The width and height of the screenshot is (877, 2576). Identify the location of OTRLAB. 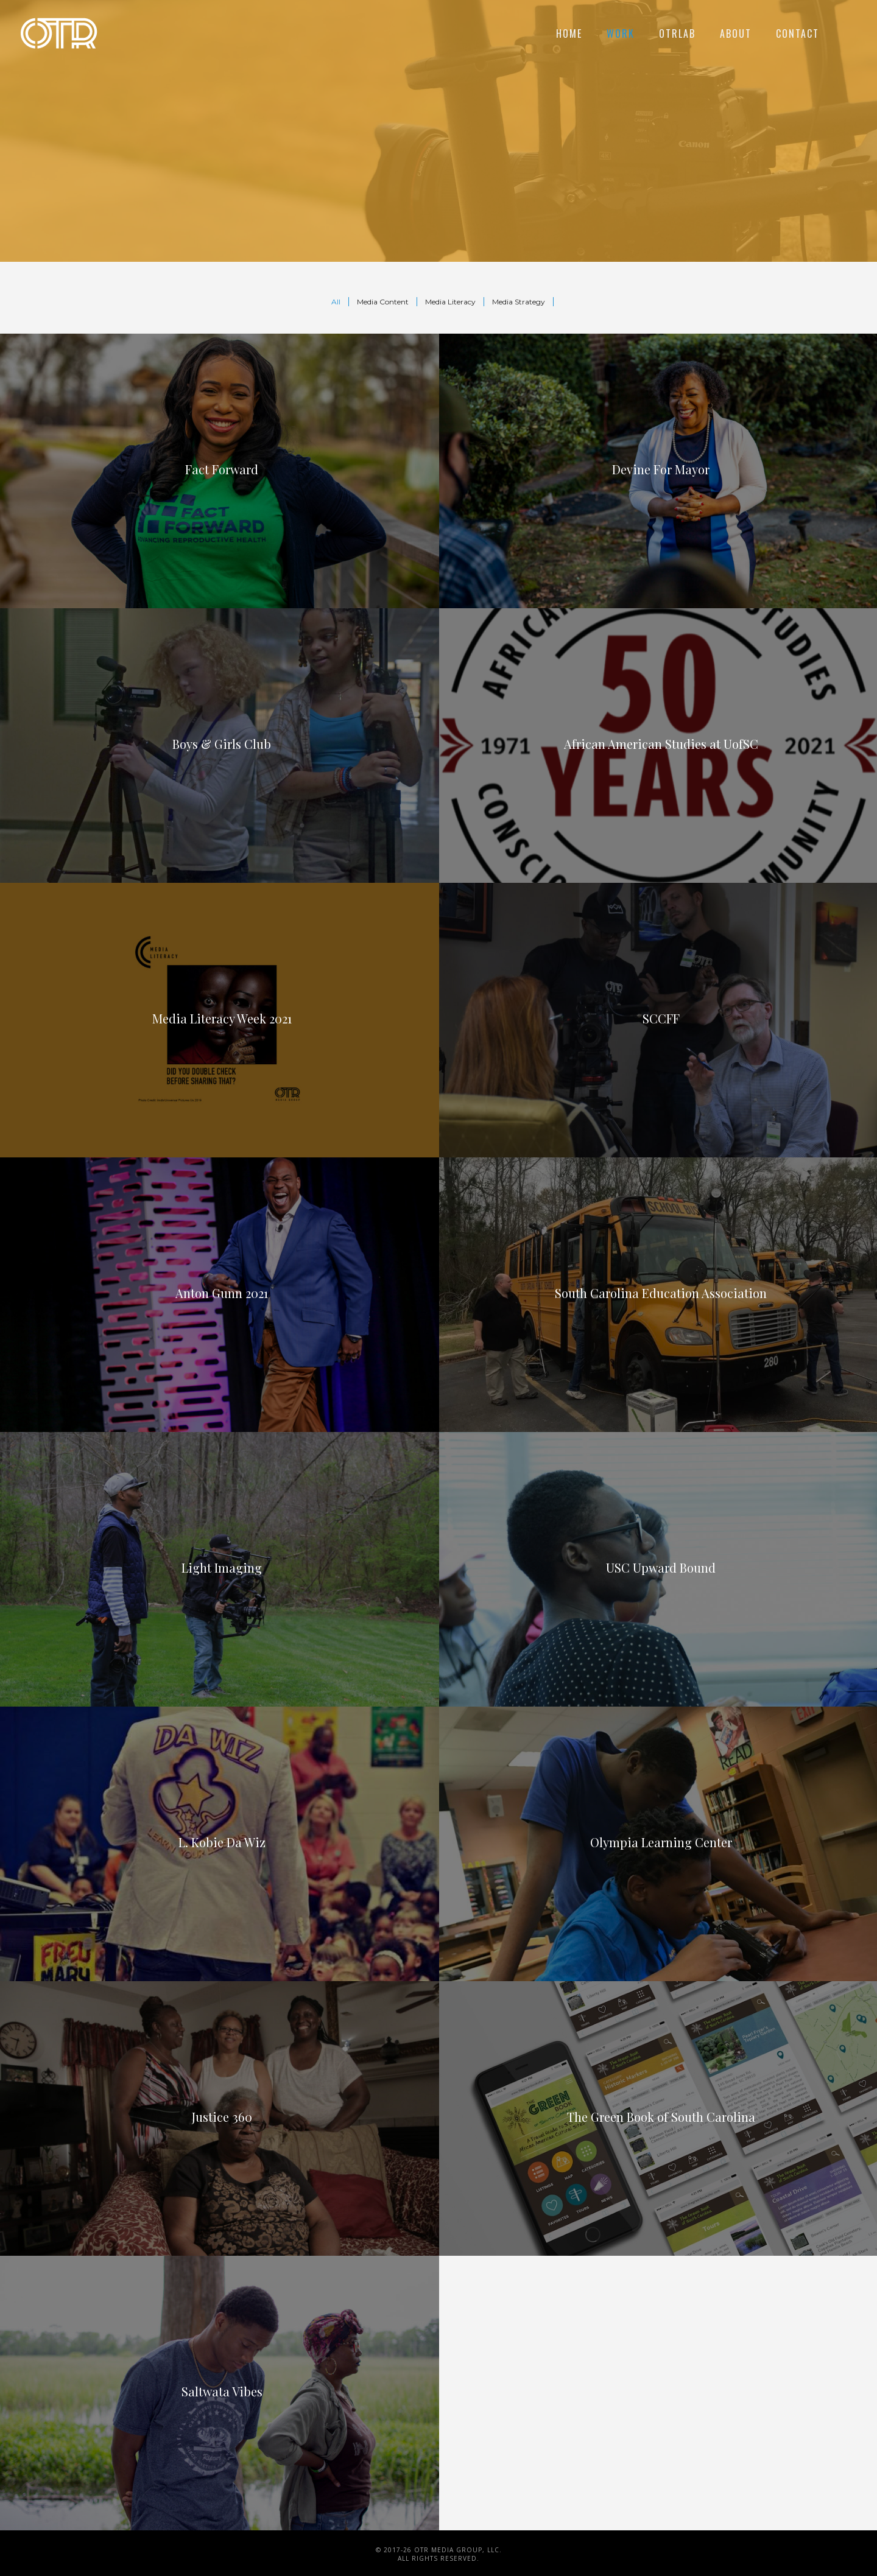
(677, 33).